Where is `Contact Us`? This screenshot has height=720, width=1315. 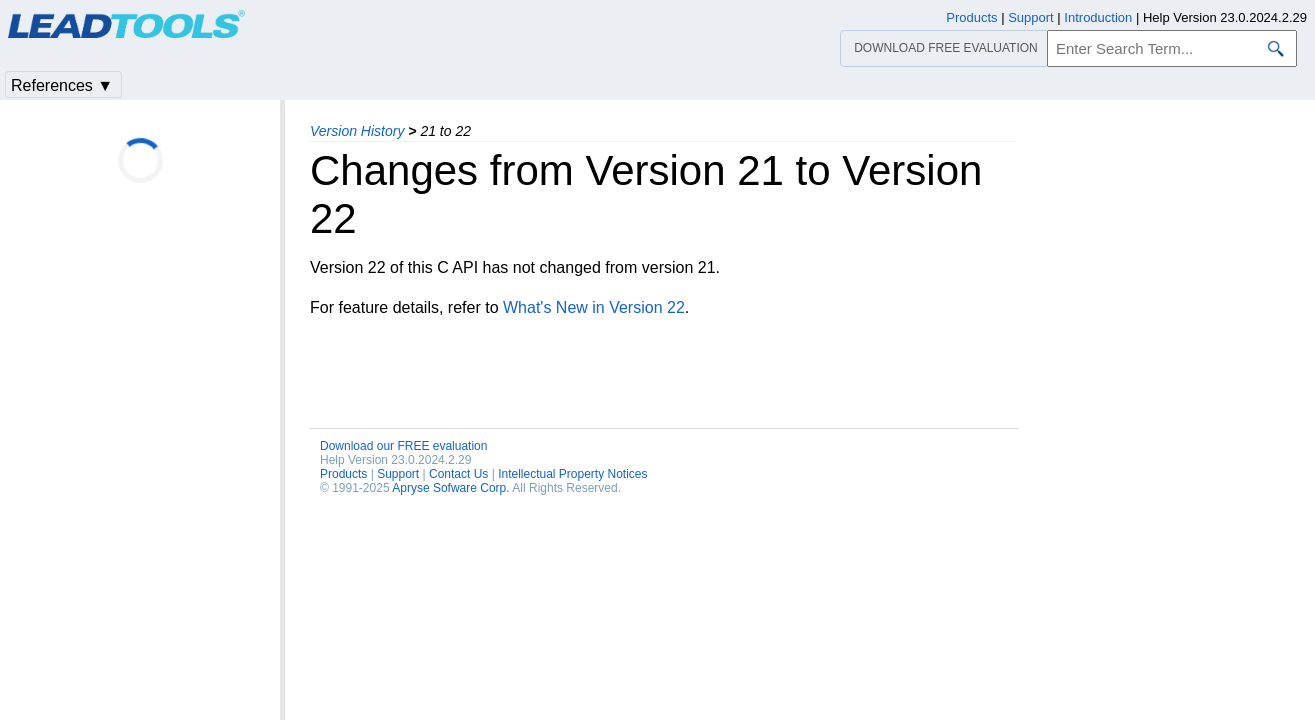 Contact Us is located at coordinates (458, 474).